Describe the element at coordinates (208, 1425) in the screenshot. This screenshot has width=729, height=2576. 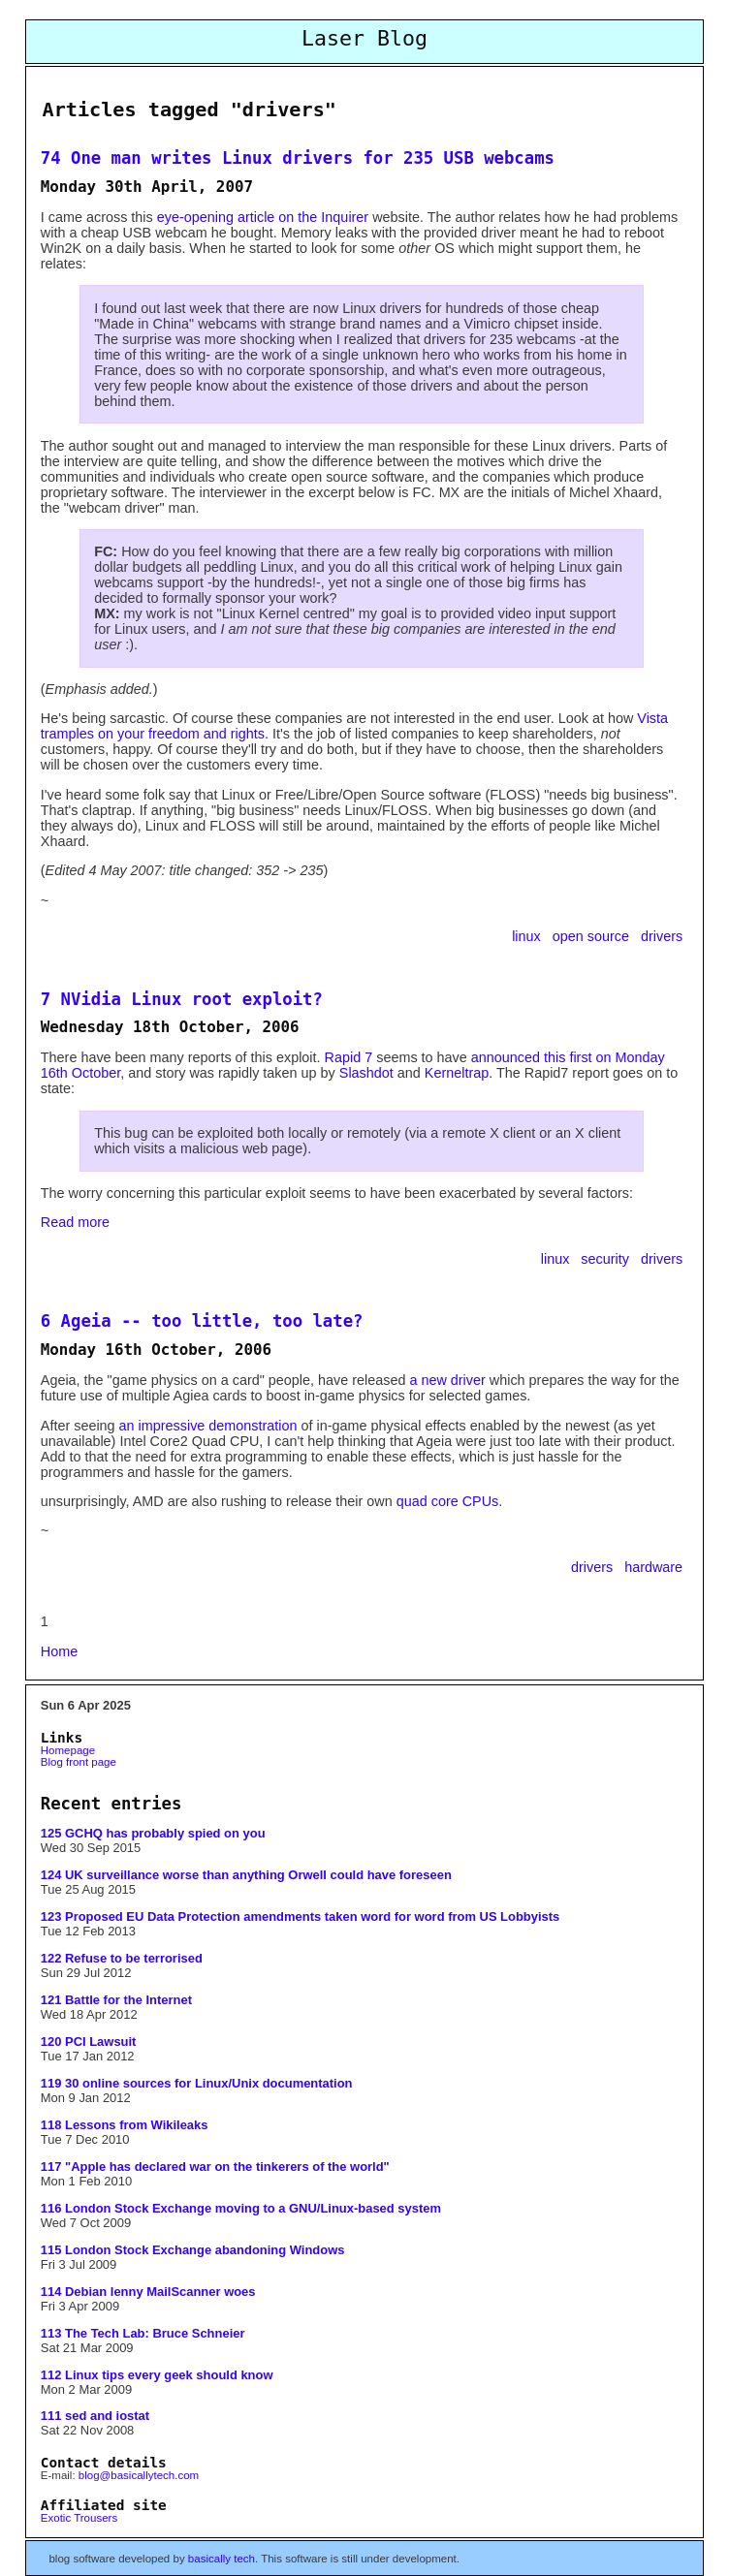
I see `an impressive demonstration` at that location.